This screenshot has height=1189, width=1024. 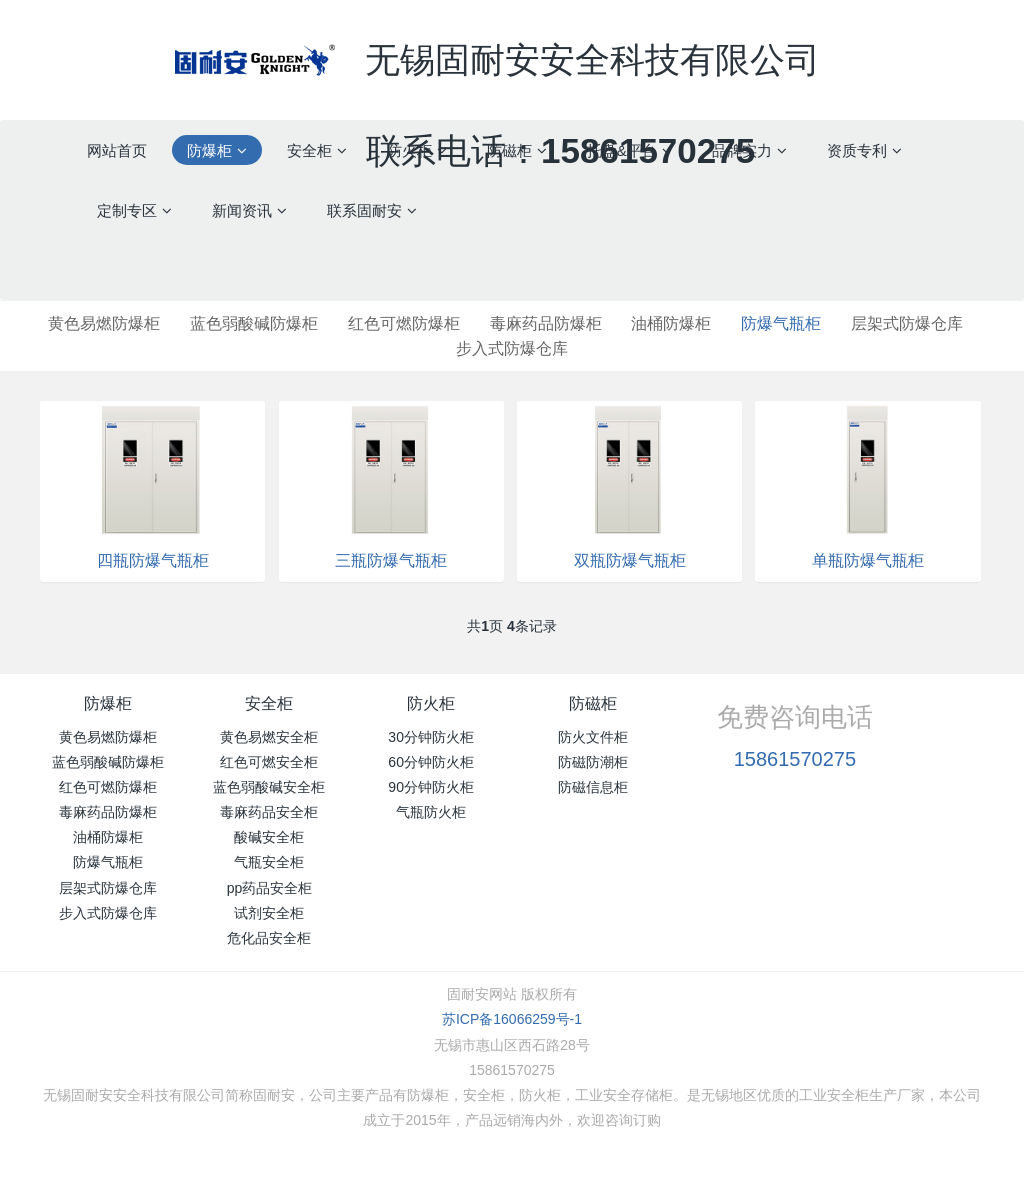 What do you see at coordinates (269, 862) in the screenshot?
I see `气瓶安全柜` at bounding box center [269, 862].